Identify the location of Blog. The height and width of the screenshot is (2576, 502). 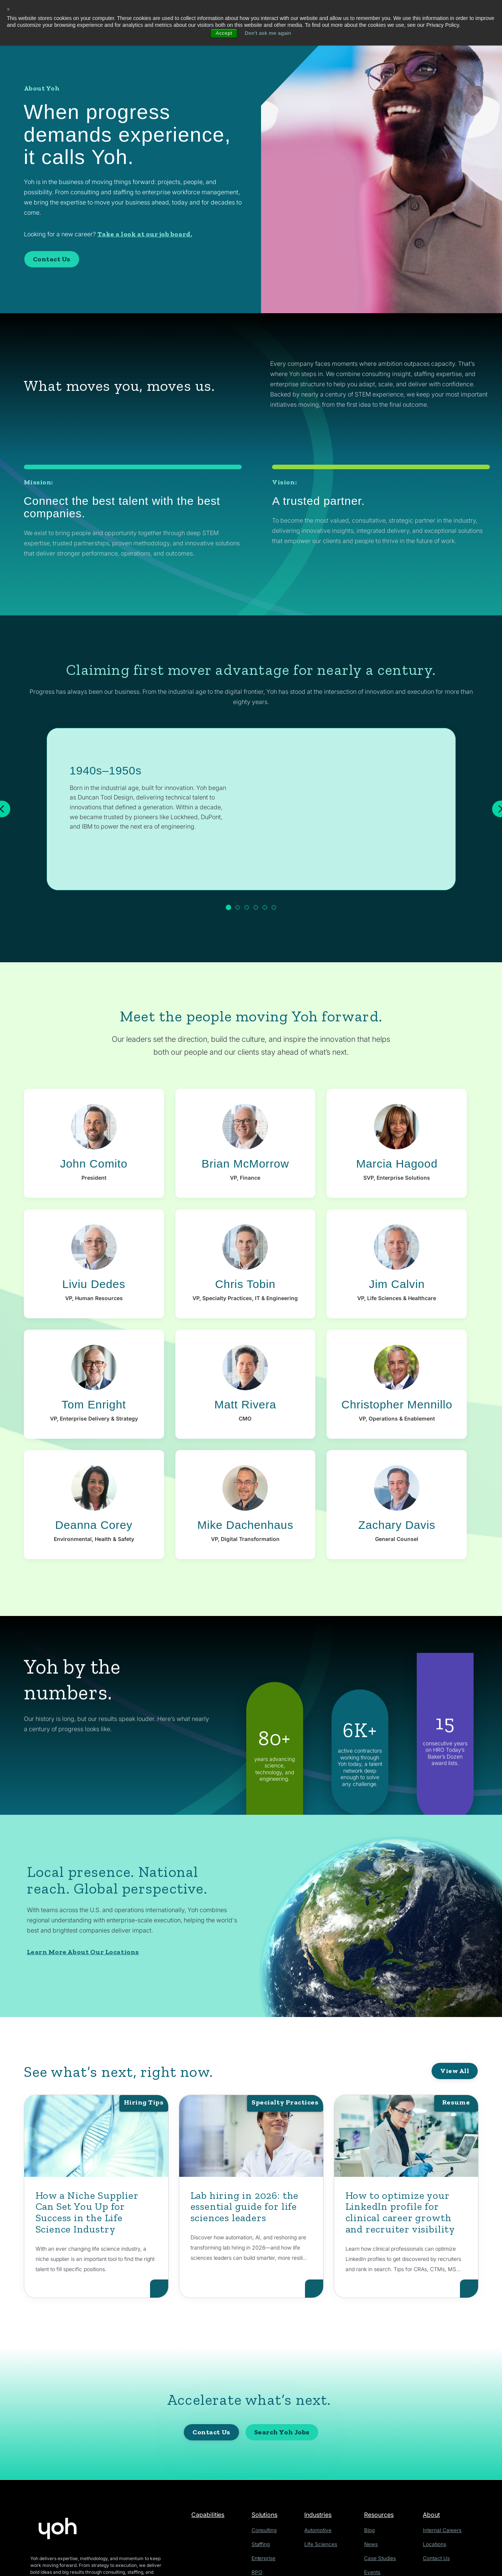
(372, 2530).